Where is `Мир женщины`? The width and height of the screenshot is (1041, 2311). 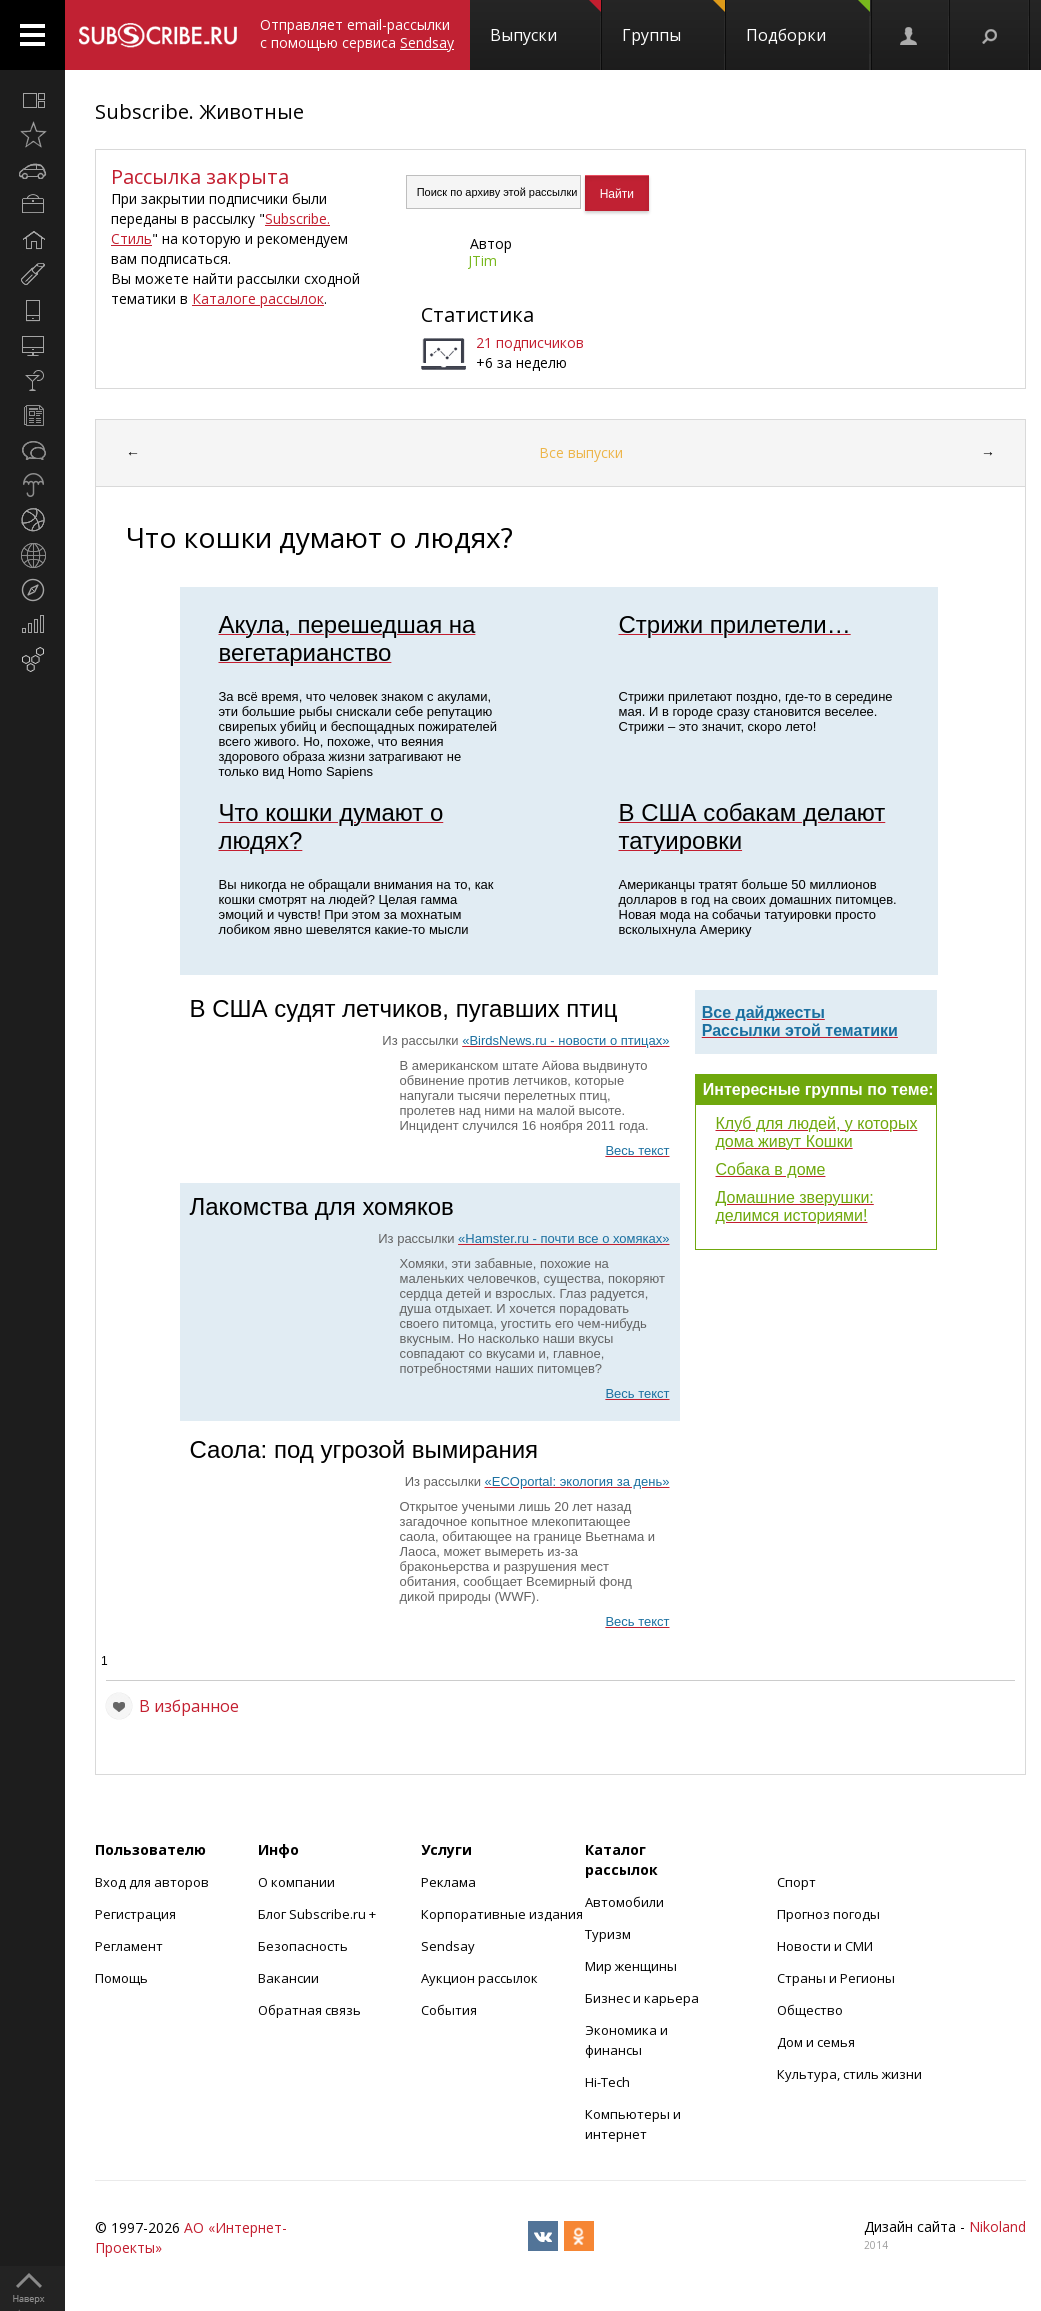 Мир женщины is located at coordinates (631, 1966).